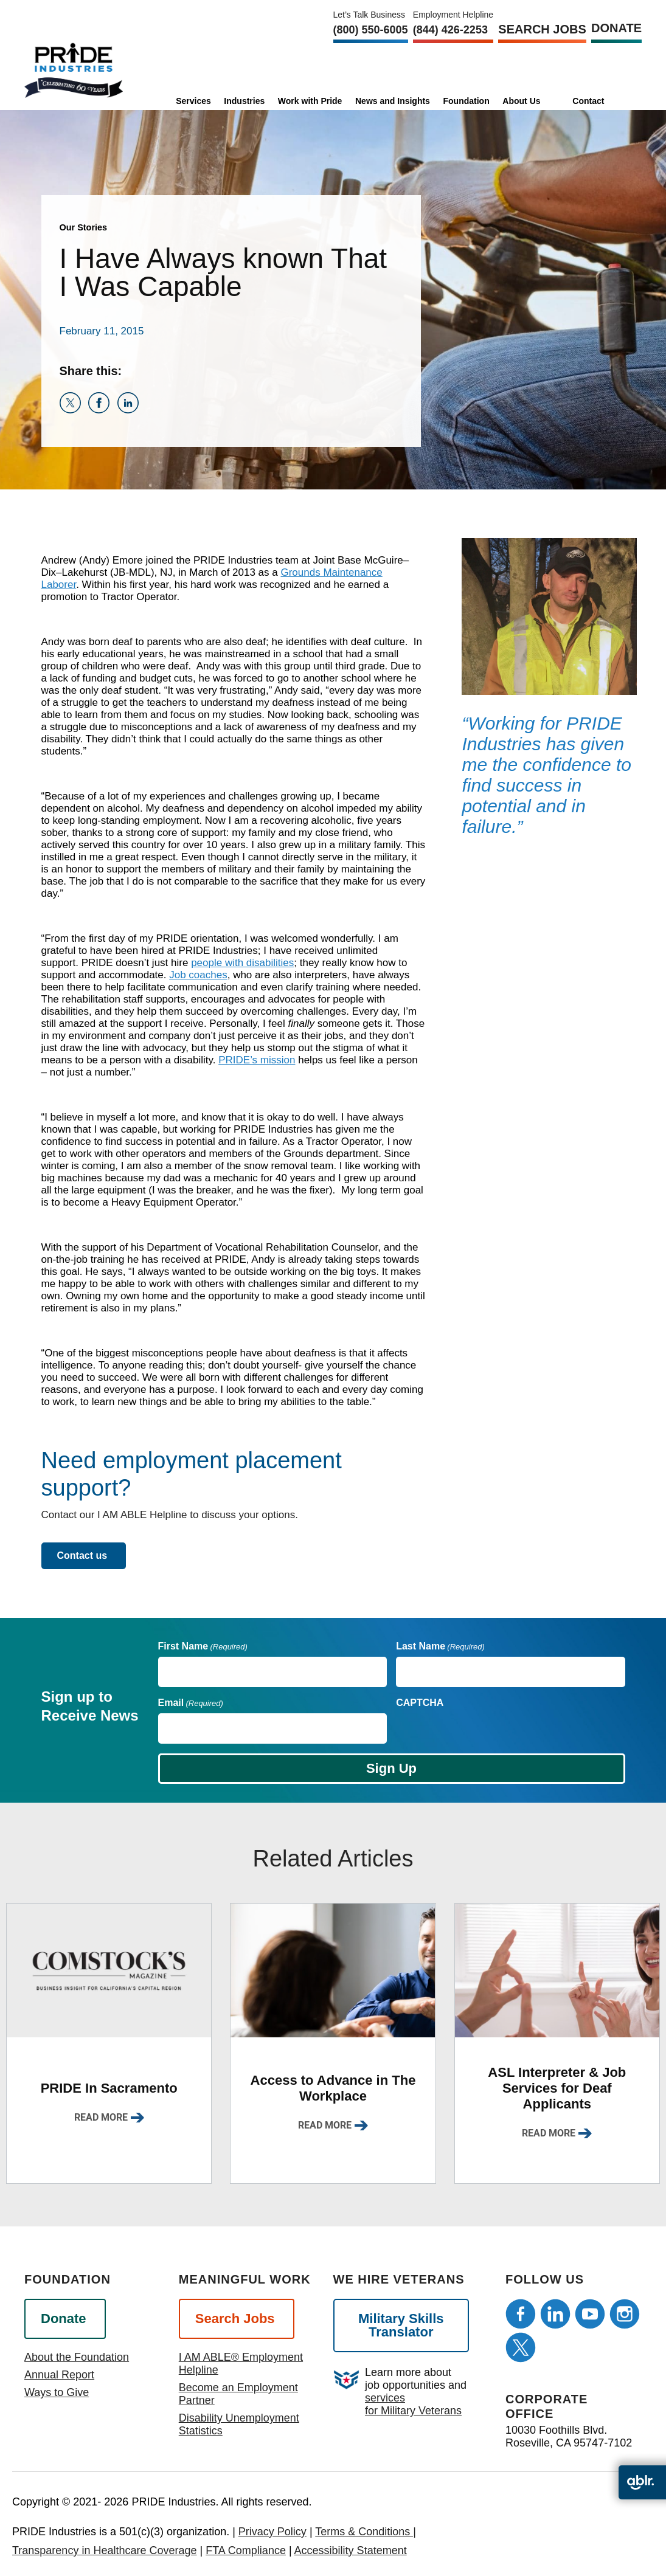 This screenshot has height=2576, width=666. I want to click on Work with Pride, so click(310, 101).